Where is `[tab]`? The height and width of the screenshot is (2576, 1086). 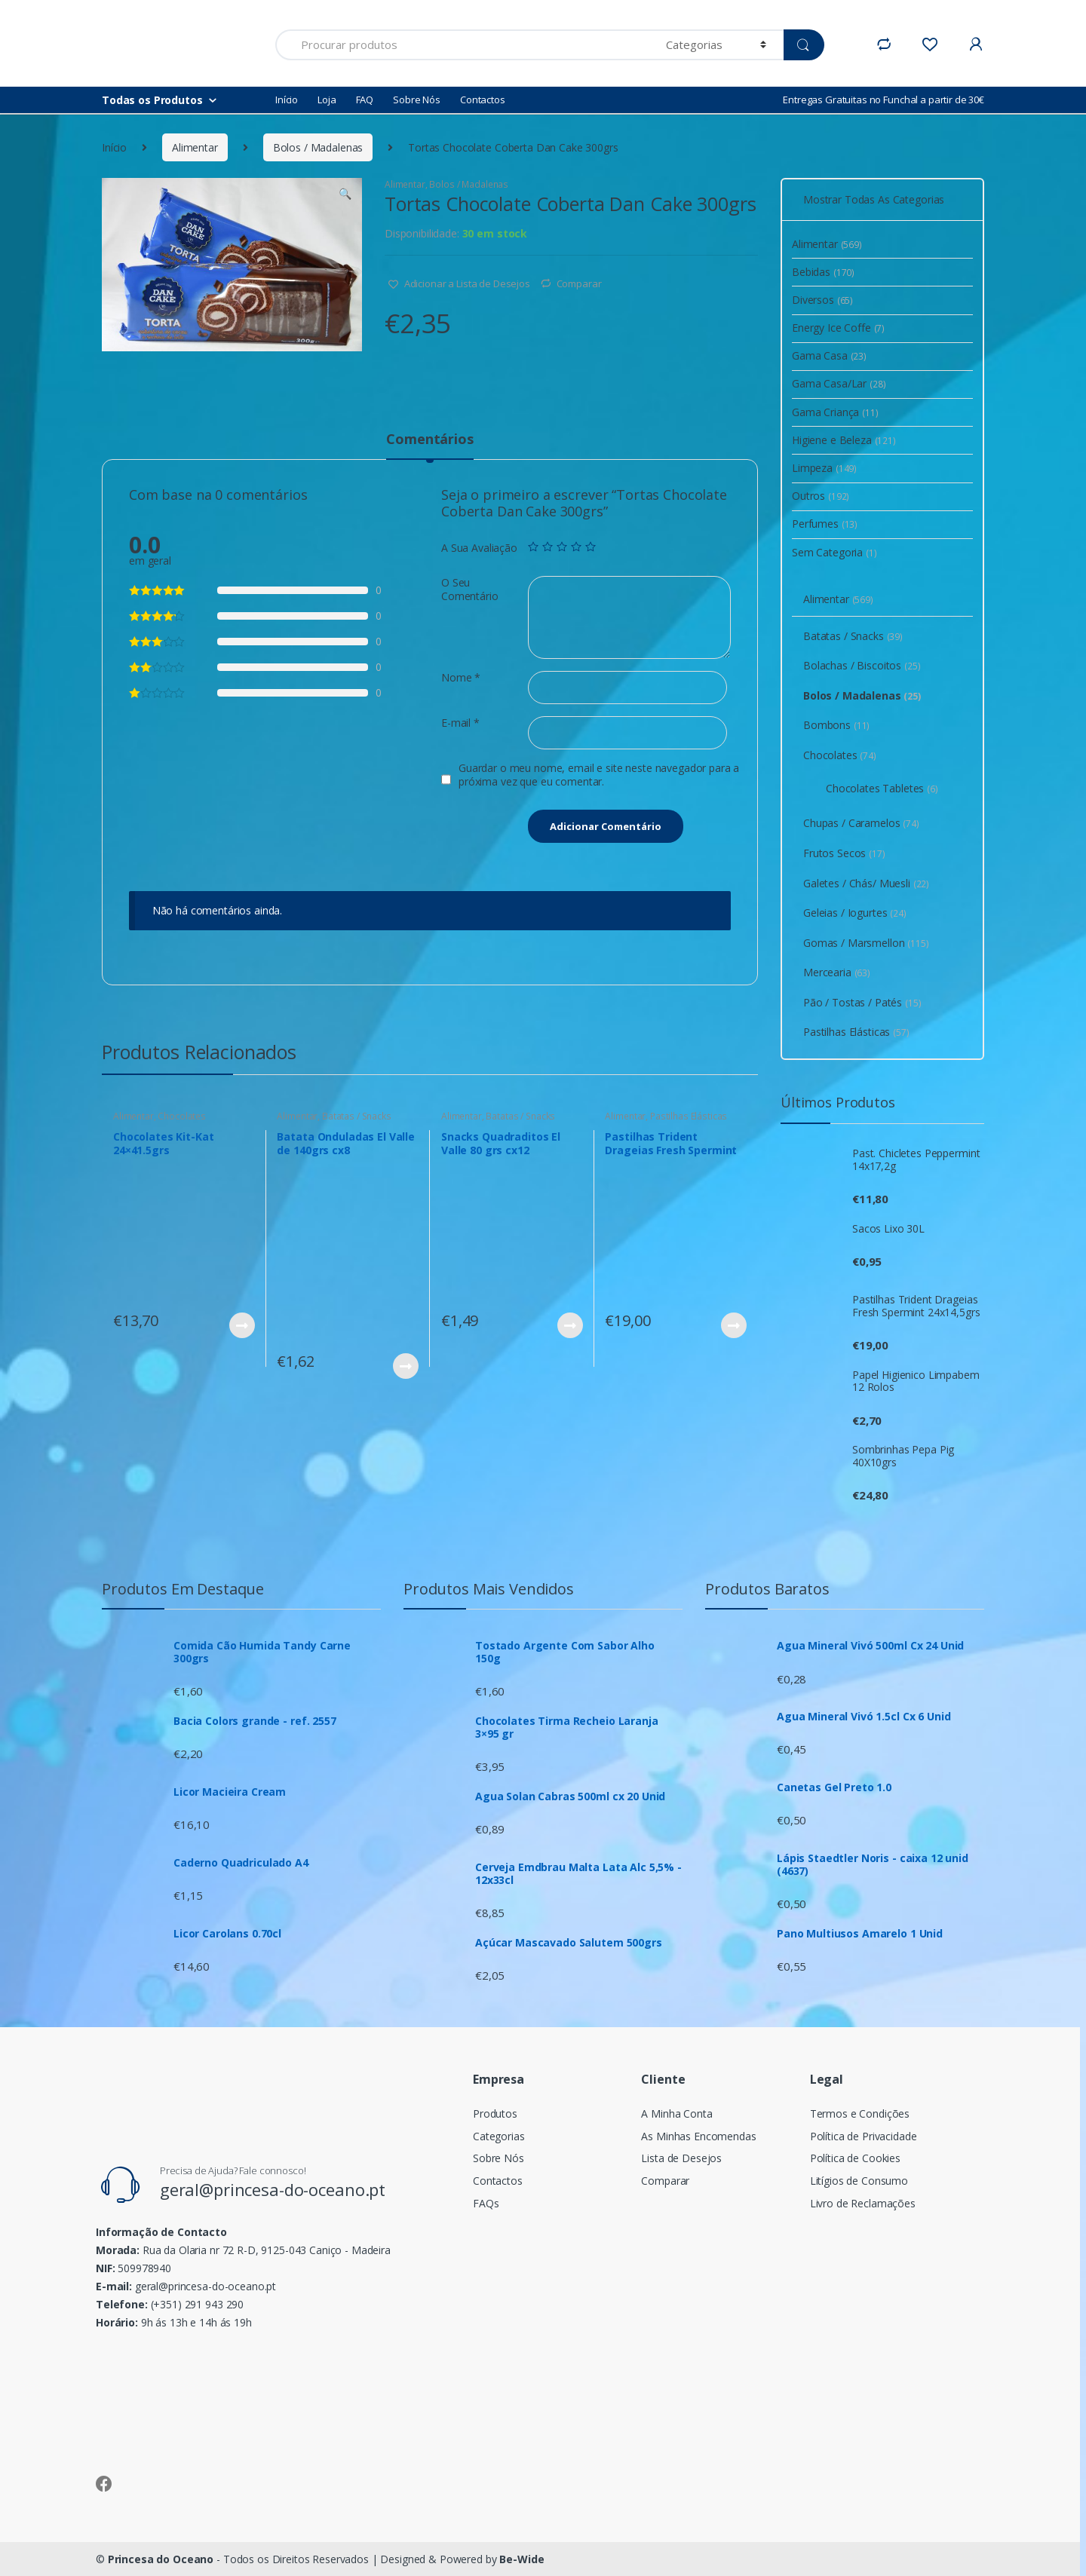 [tab] is located at coordinates (429, 445).